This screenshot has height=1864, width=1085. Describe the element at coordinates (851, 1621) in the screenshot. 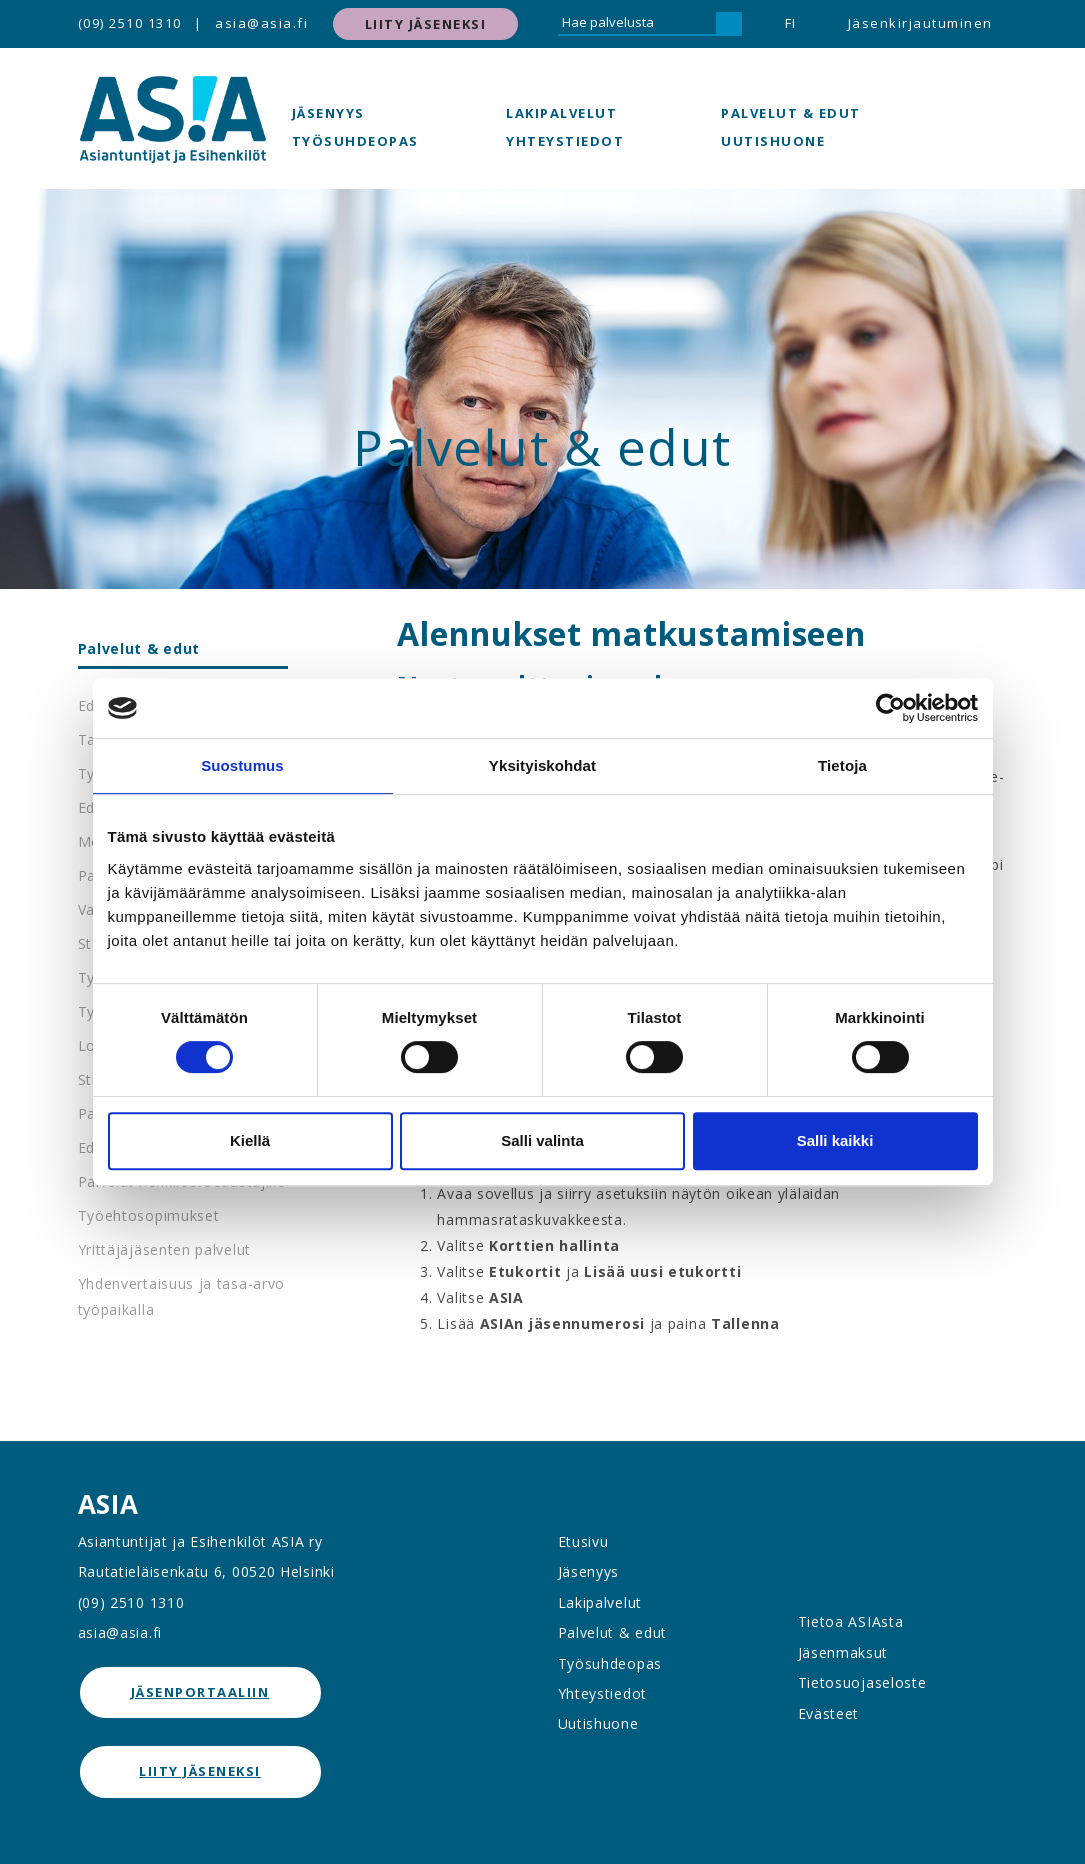

I see `Tietoa ASIAsta` at that location.